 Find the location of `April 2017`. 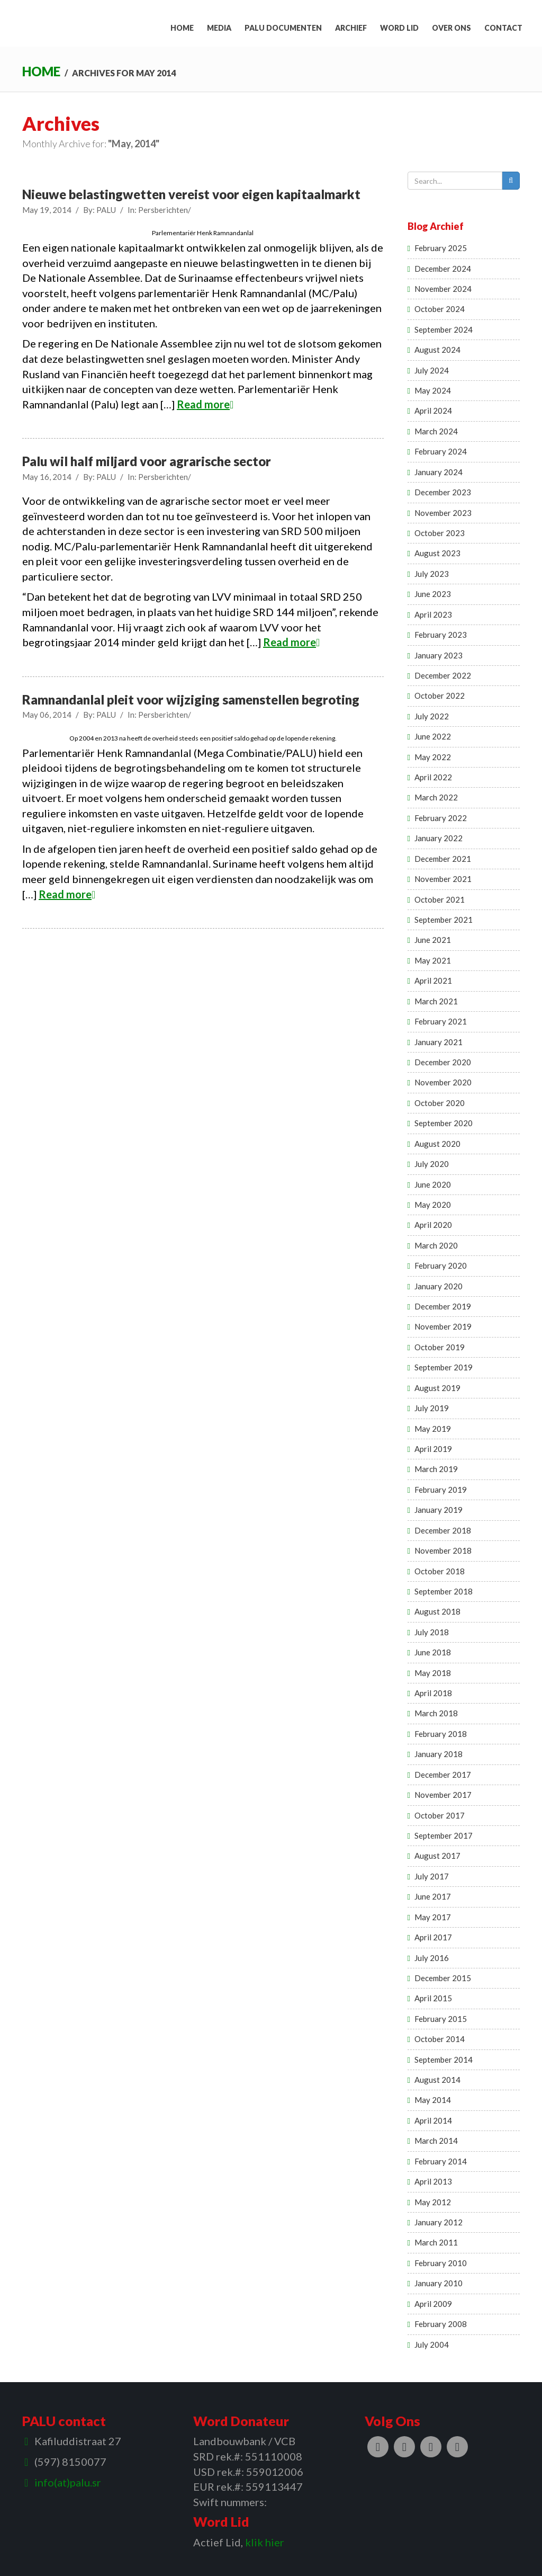

April 2017 is located at coordinates (433, 1937).